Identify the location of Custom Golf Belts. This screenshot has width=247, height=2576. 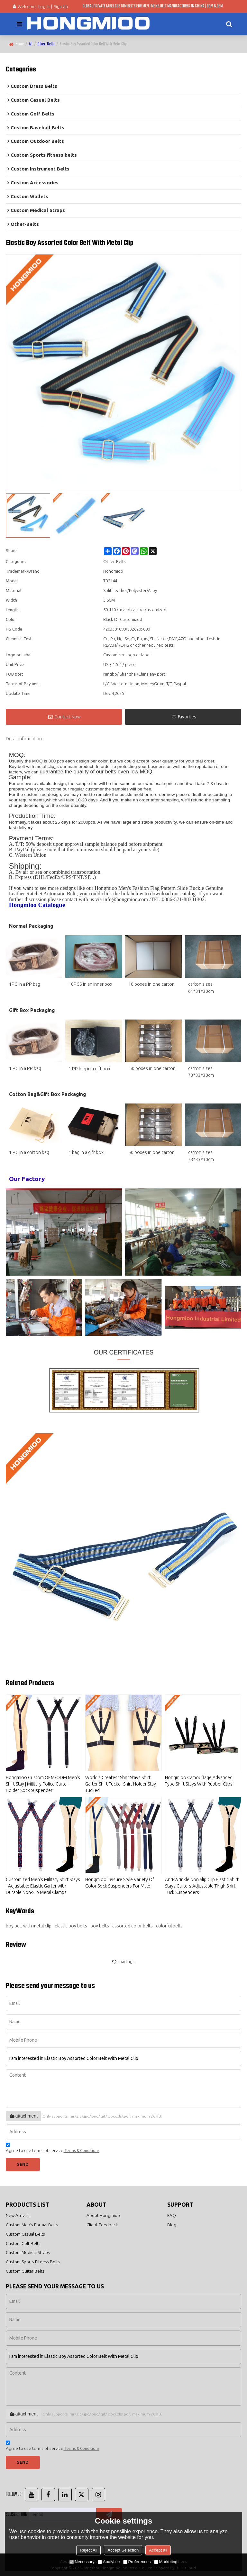
(23, 2243).